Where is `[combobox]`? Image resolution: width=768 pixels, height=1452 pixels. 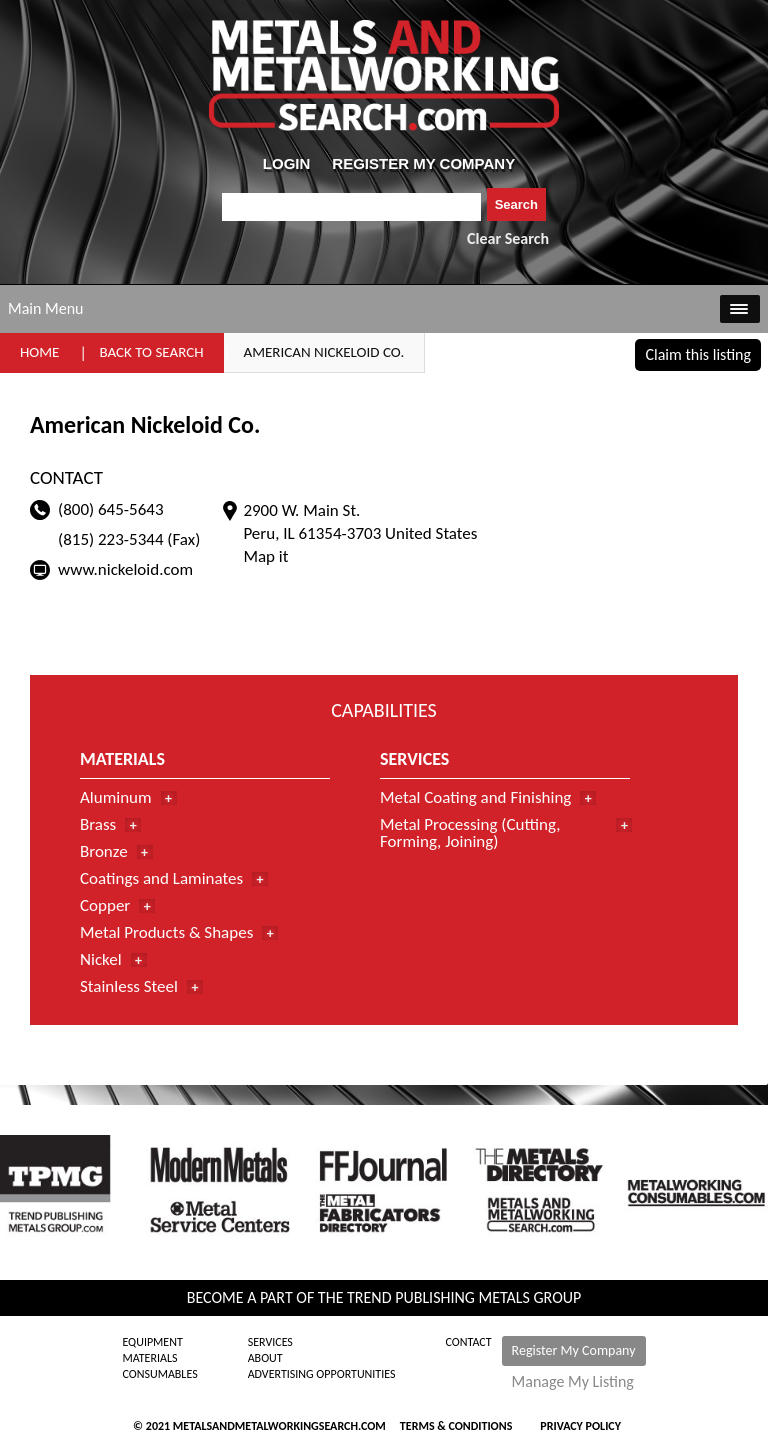 [combobox] is located at coordinates (351, 207).